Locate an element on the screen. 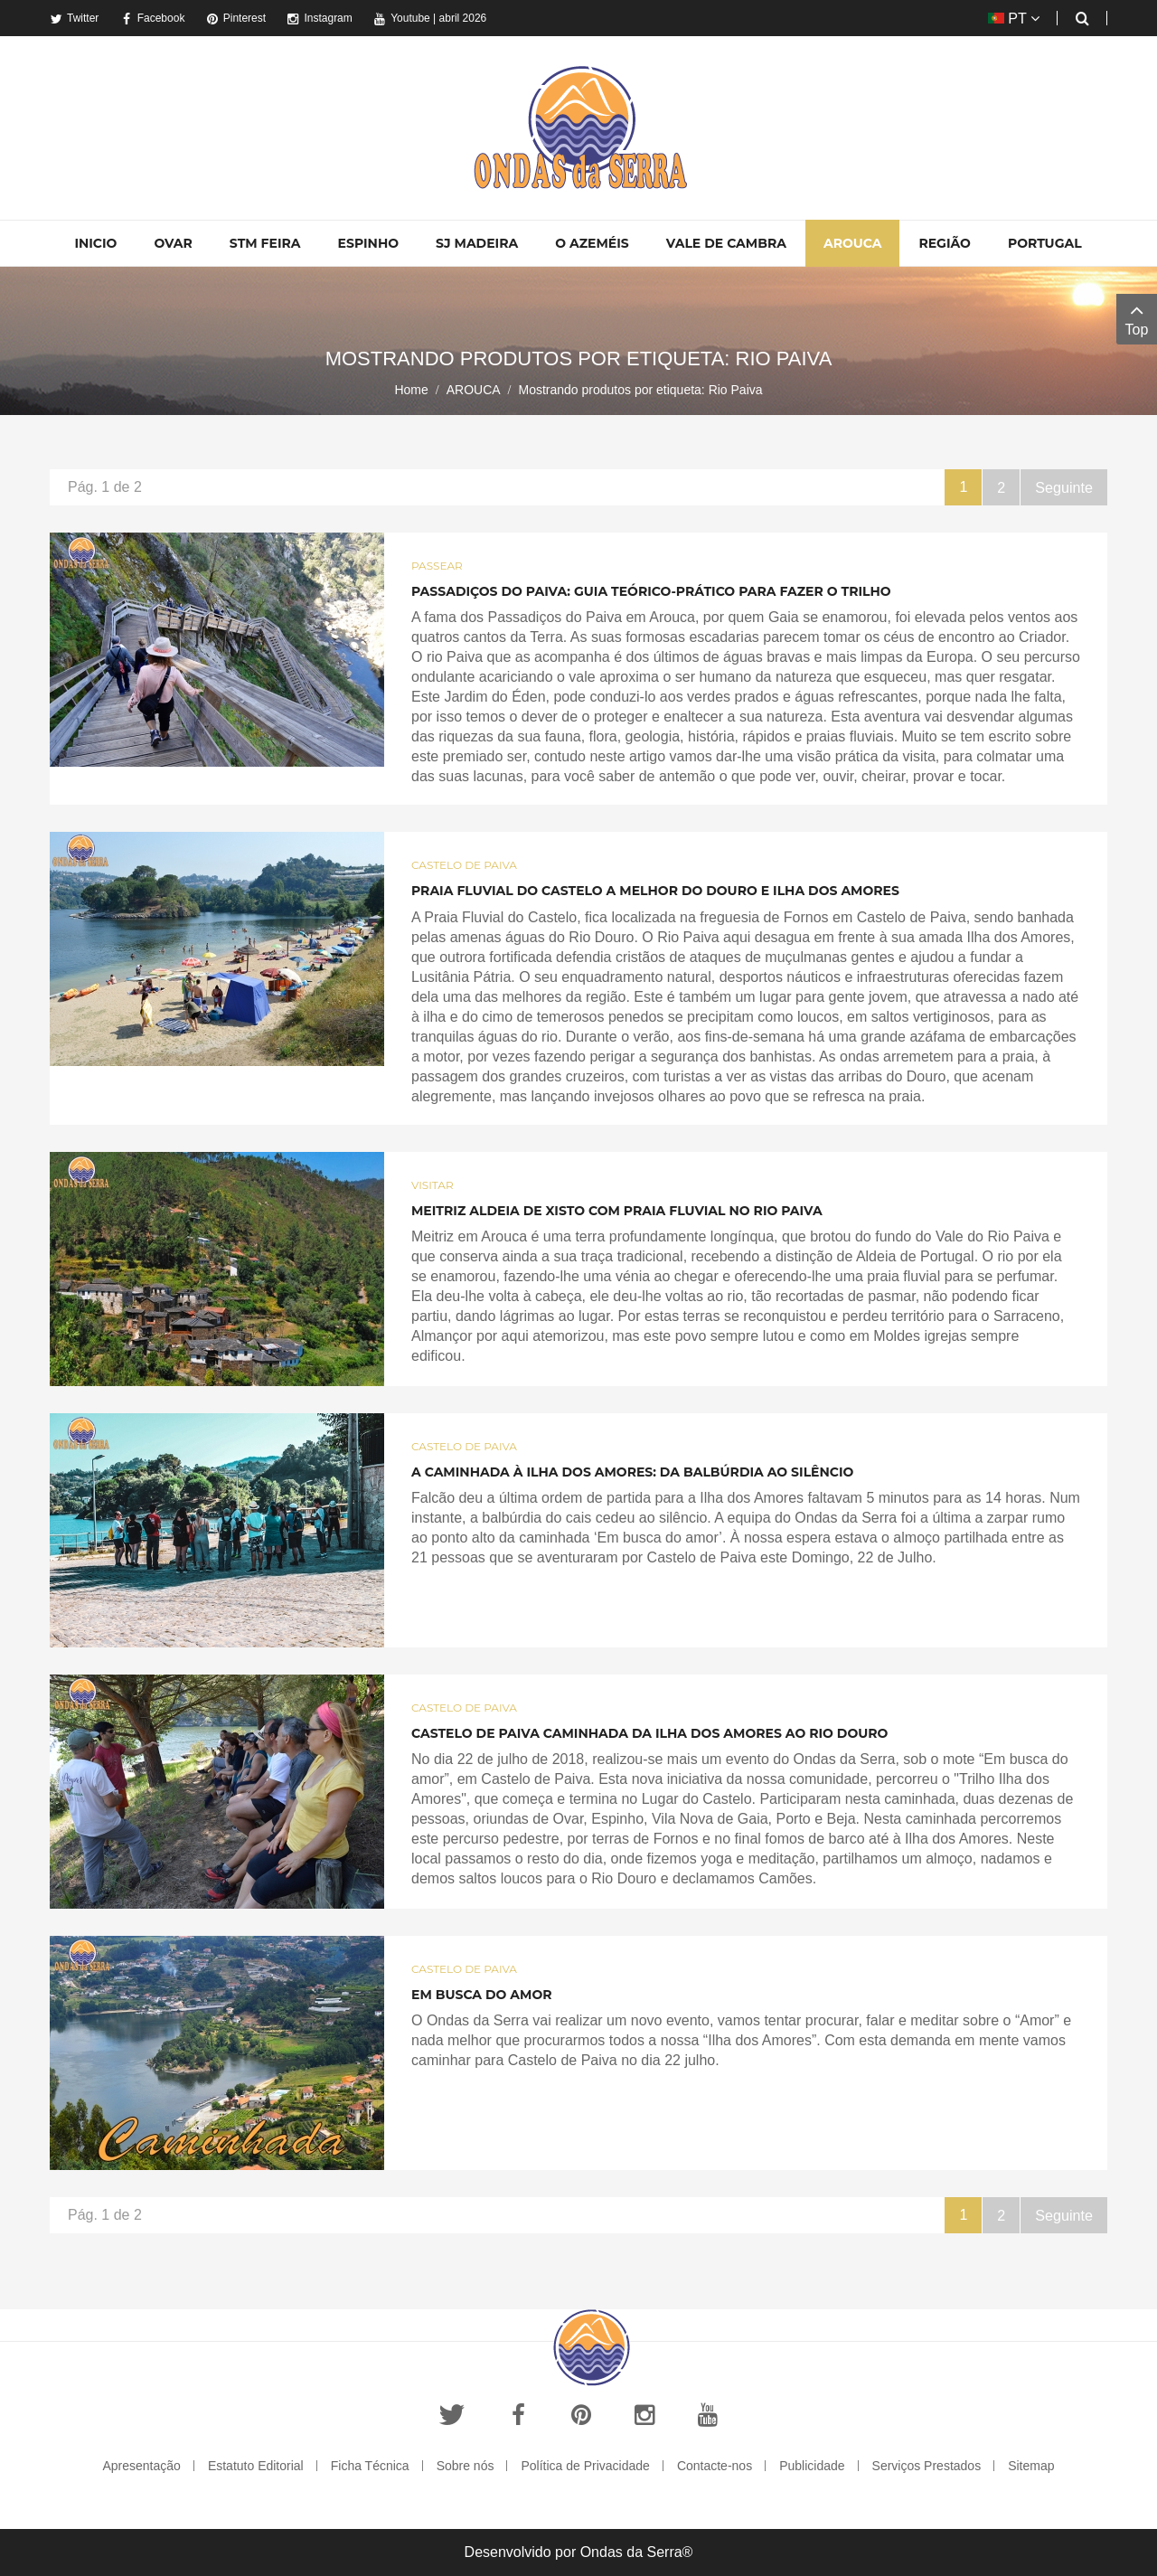  Castelo de Paiva is located at coordinates (464, 865).